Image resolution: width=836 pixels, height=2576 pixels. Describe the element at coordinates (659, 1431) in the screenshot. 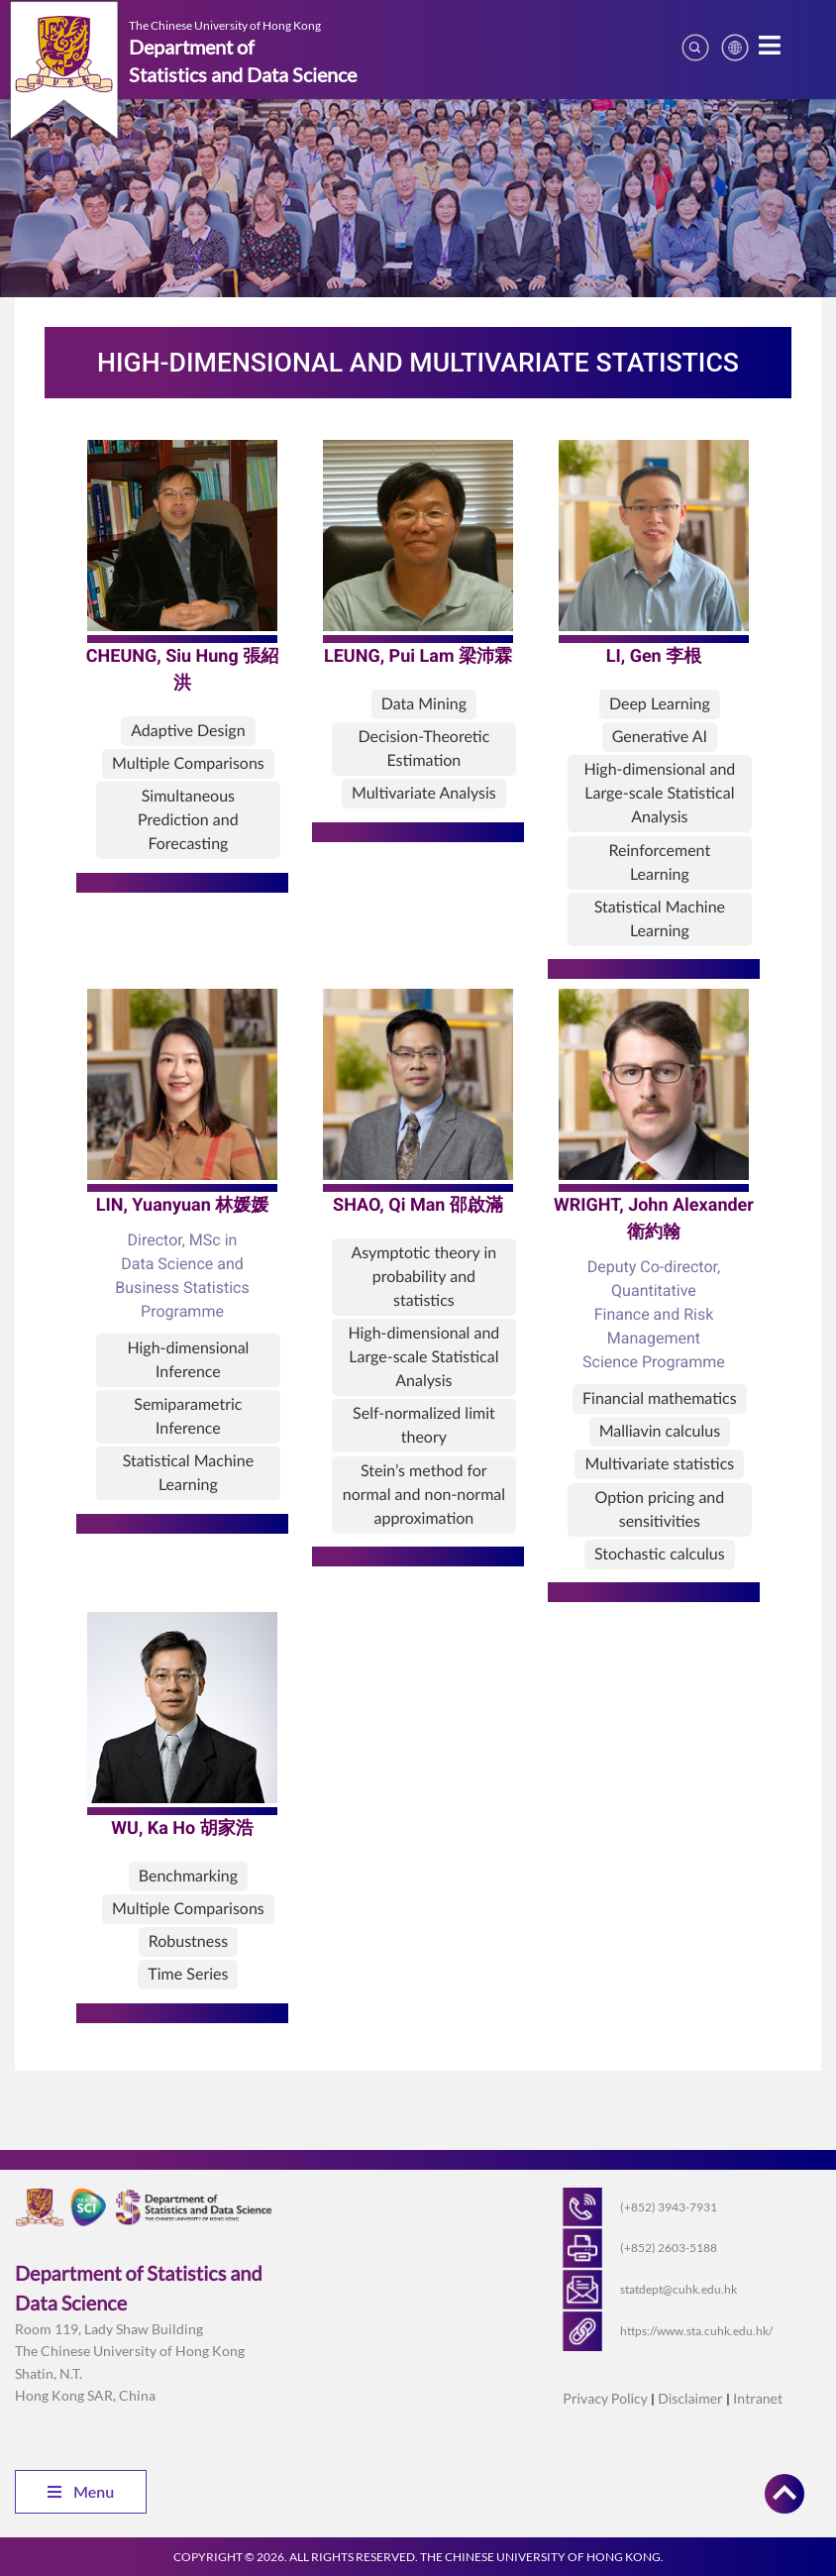

I see `Malliavin calculus` at that location.